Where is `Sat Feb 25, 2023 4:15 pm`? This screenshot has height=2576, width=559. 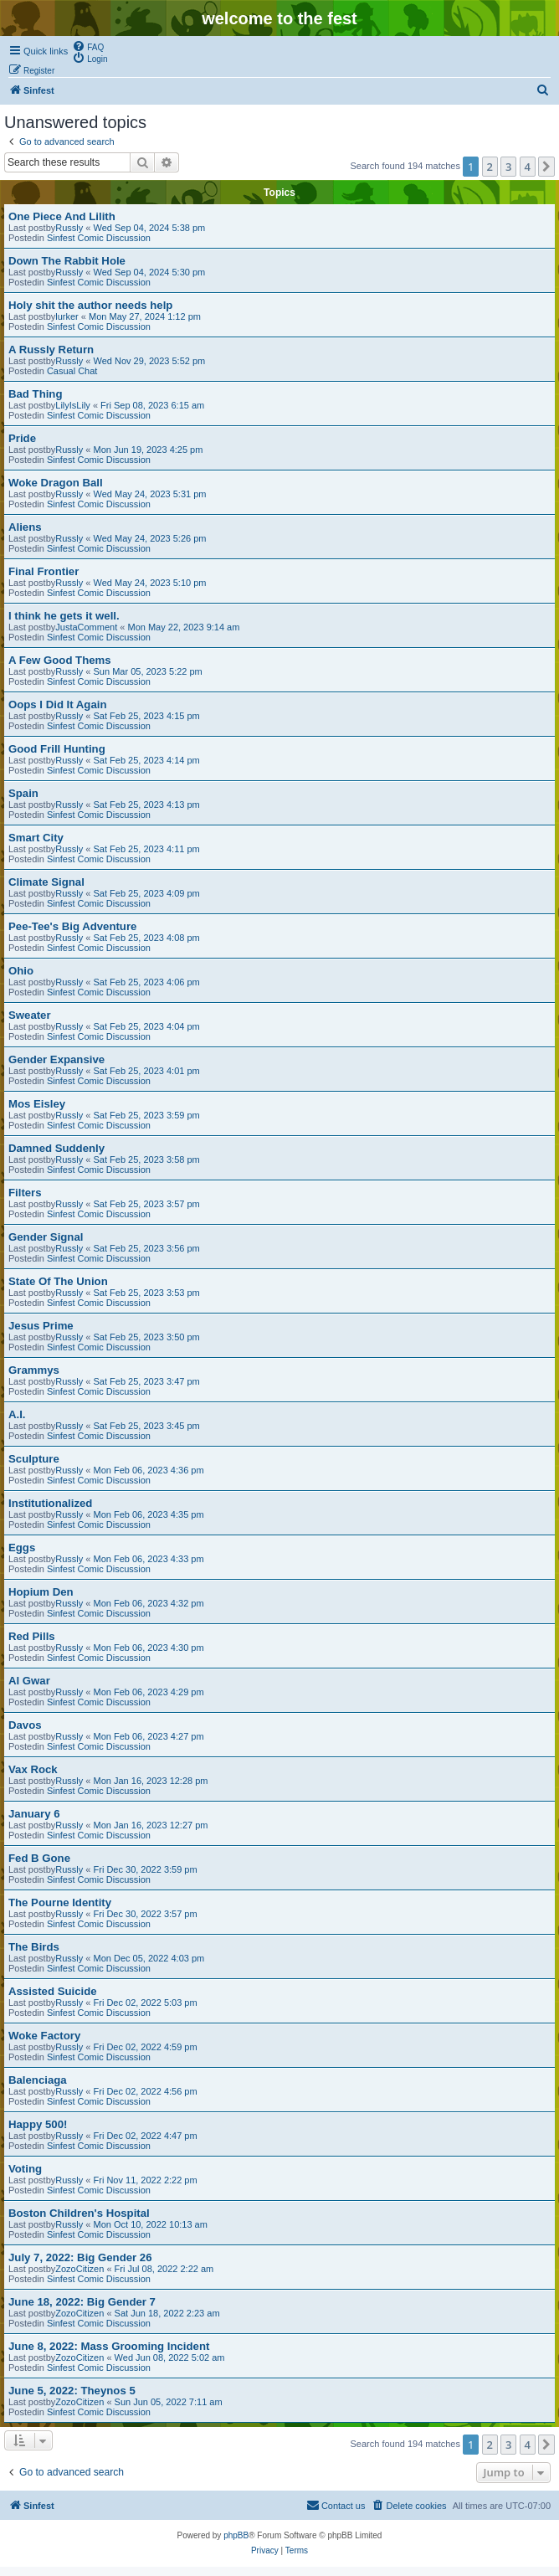
Sat Feb 25, 2023 4:15 pm is located at coordinates (147, 716).